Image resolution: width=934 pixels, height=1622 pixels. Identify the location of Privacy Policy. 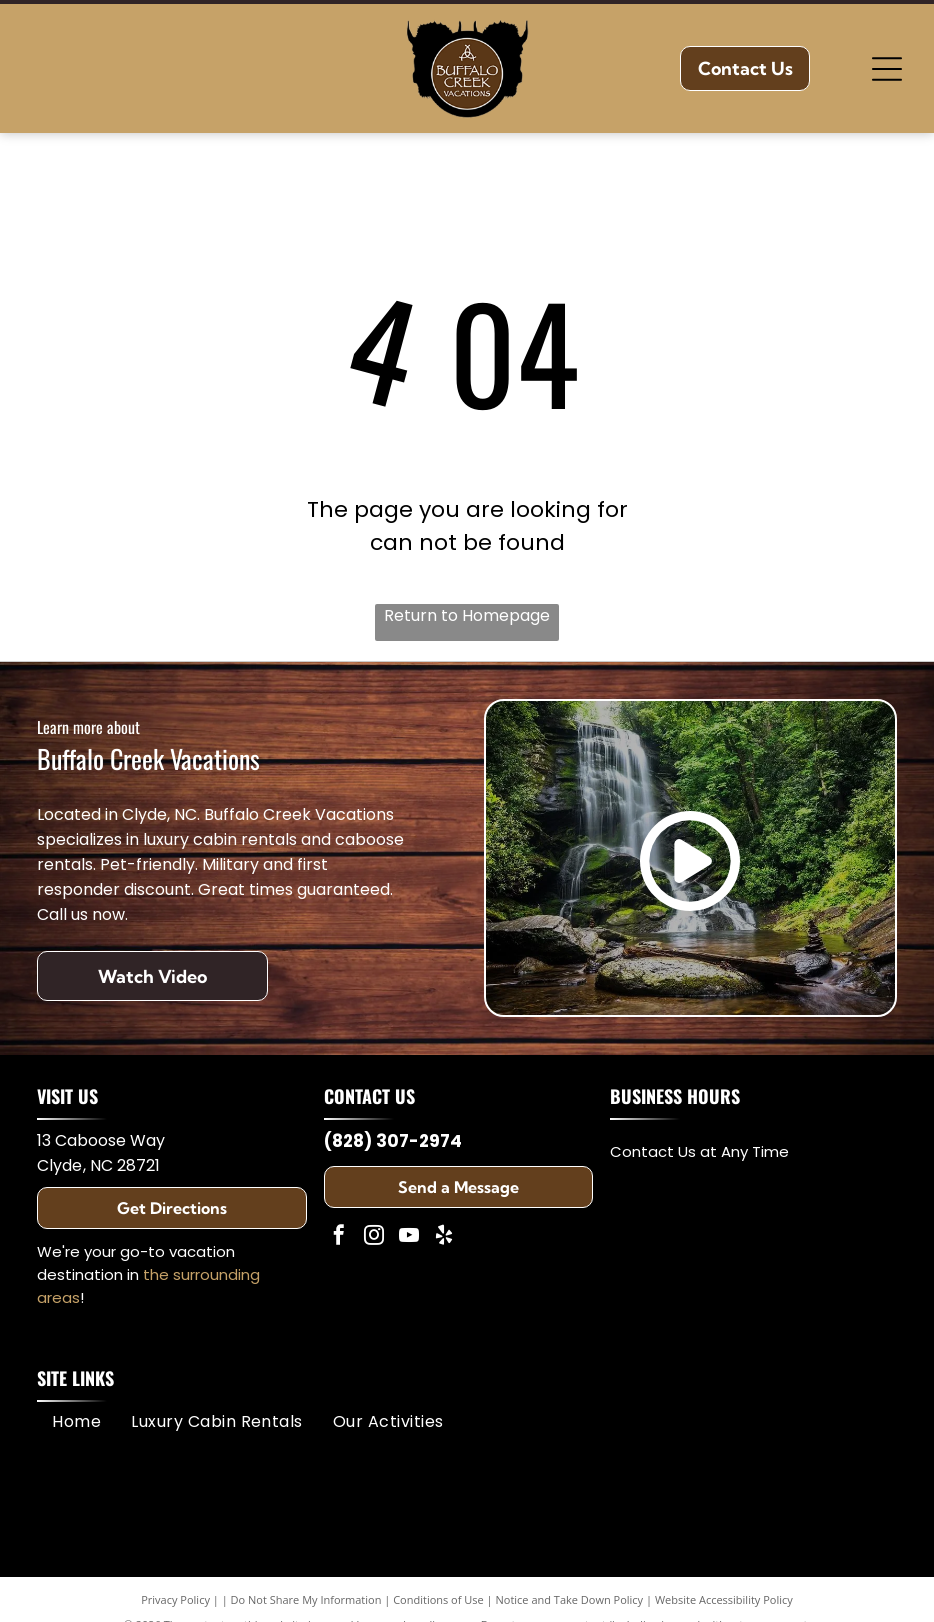
(175, 1599).